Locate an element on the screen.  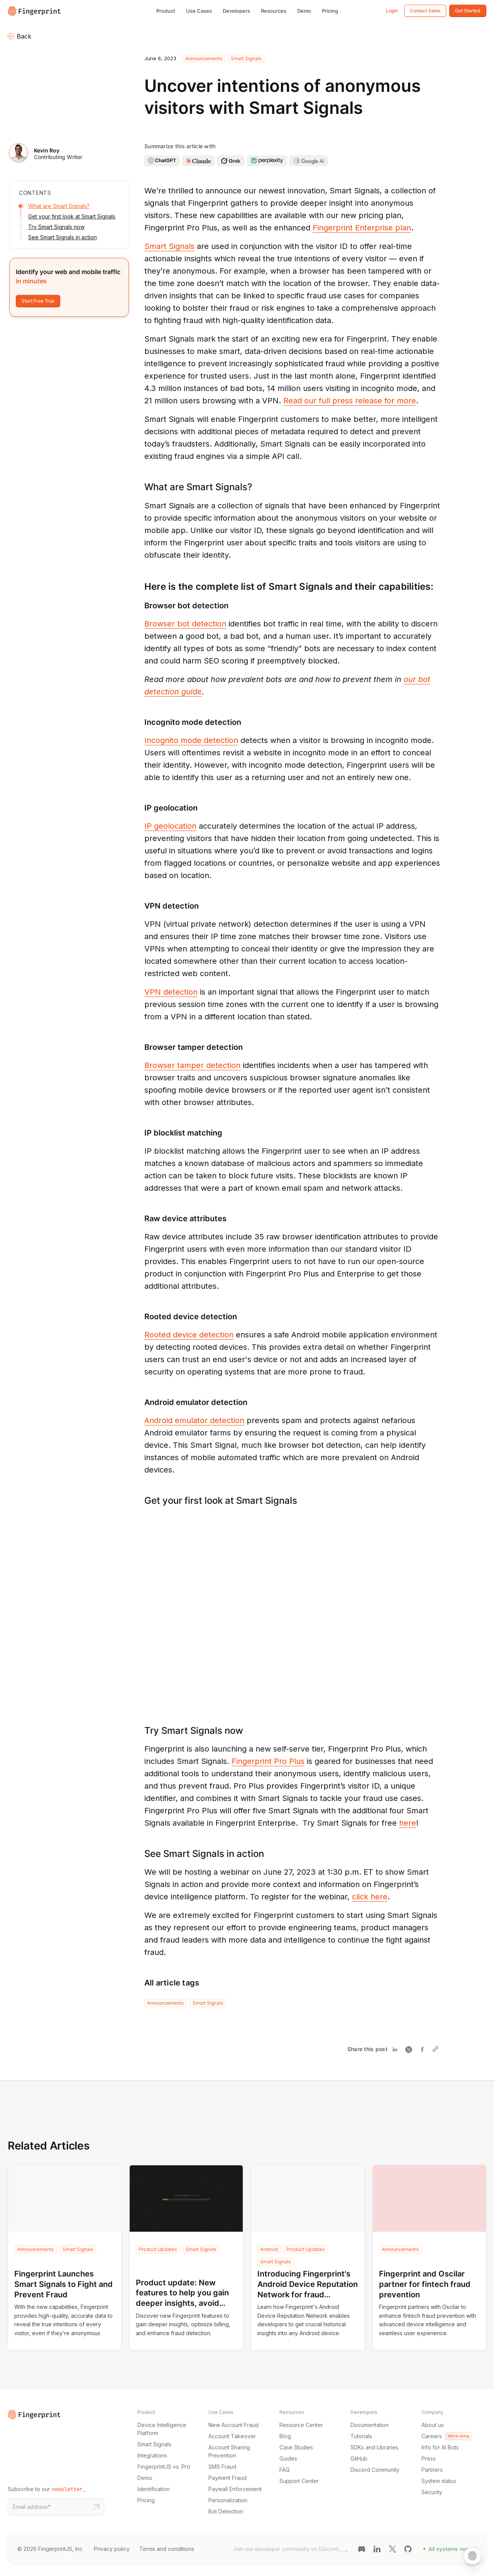
Fingerprint Enterprise plan is located at coordinates (362, 227).